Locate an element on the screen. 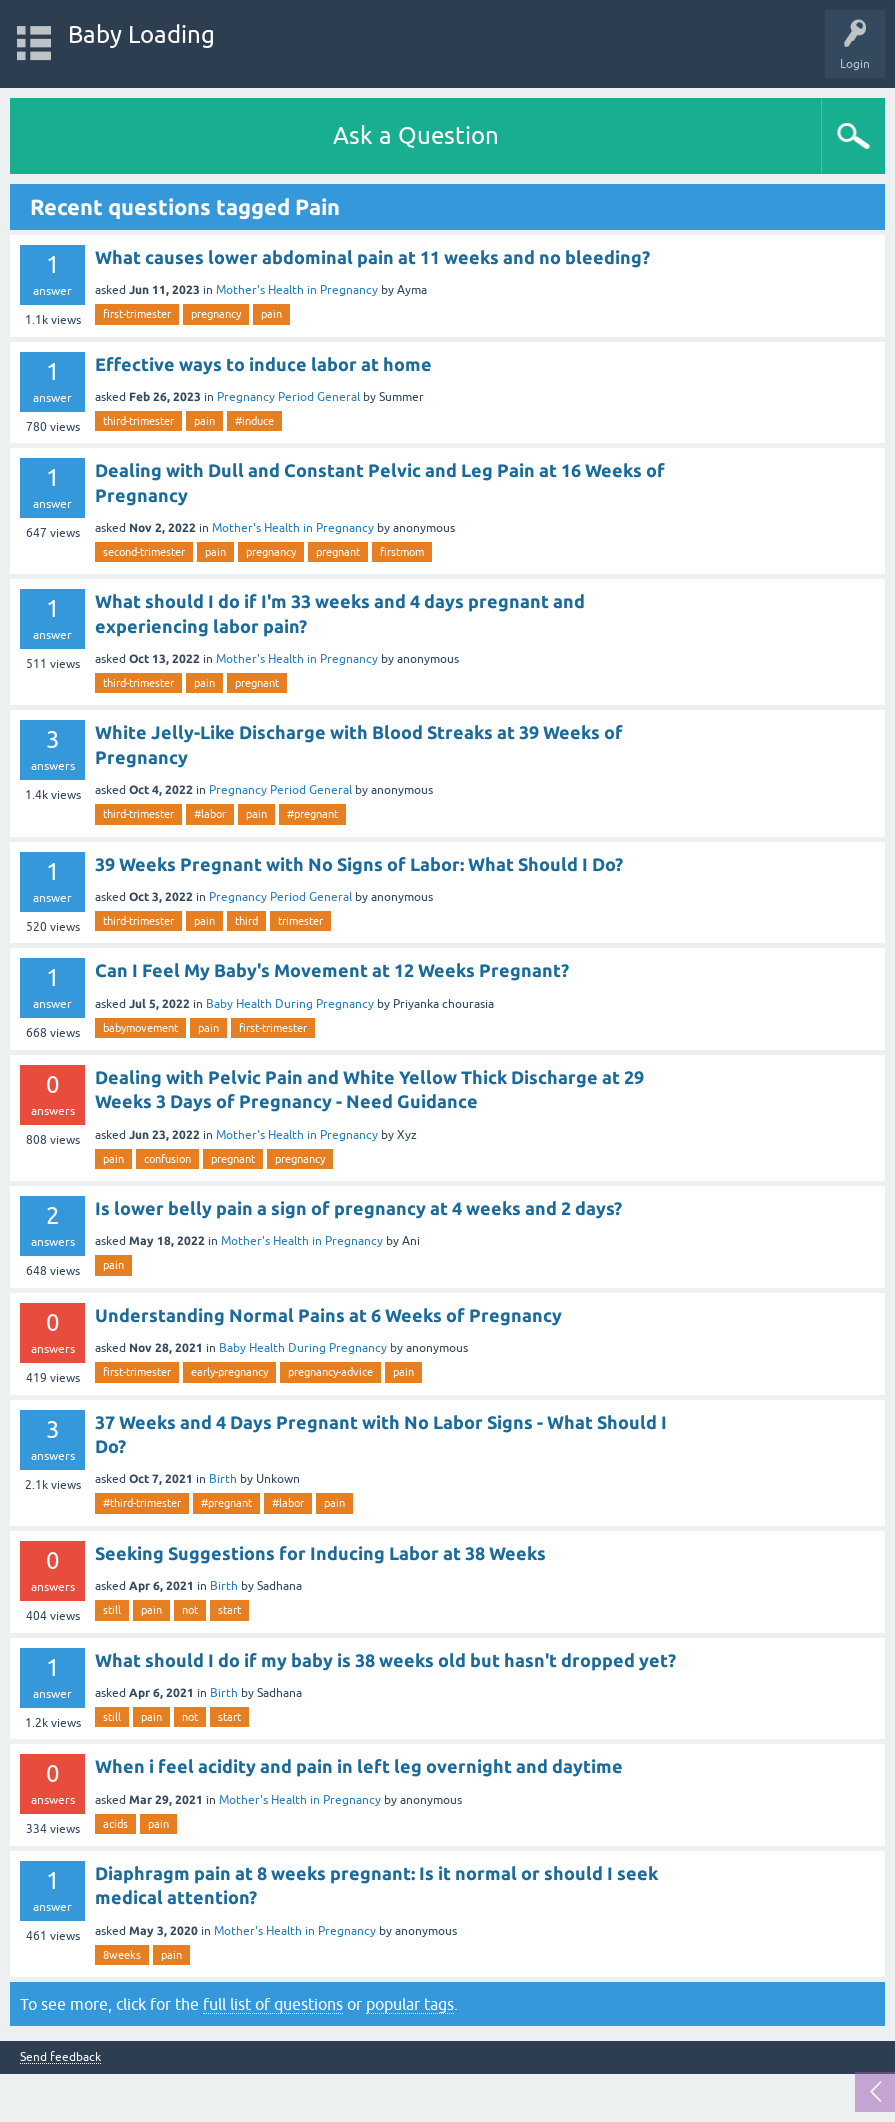 The width and height of the screenshot is (895, 2122). Understanding Normal Pains at 6 Weeks of Pregnancy is located at coordinates (328, 1315).